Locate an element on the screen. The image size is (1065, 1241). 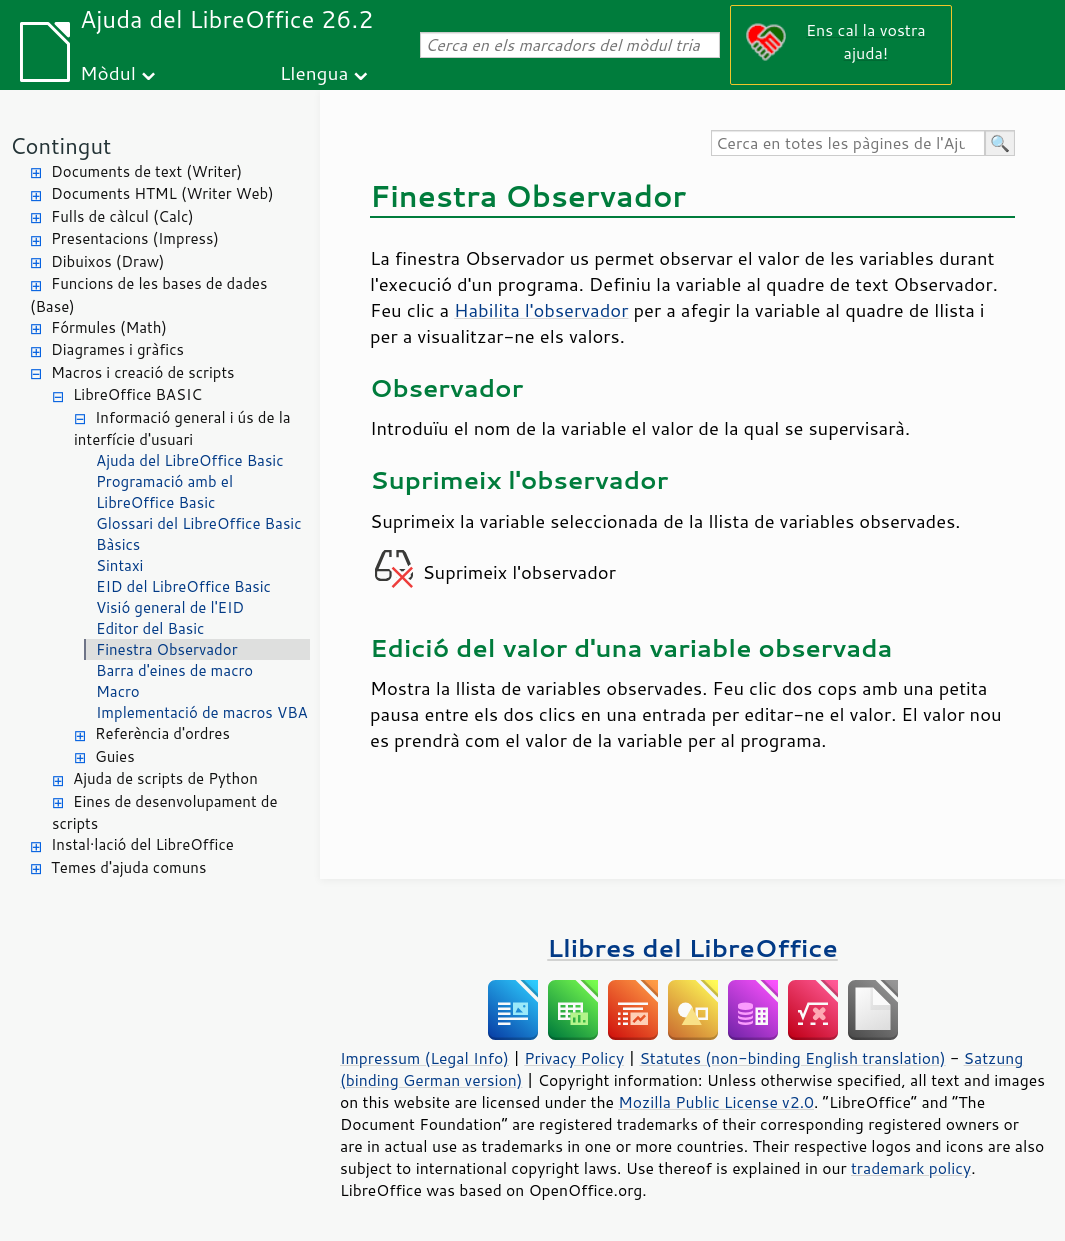
Contingut is located at coordinates (60, 145).